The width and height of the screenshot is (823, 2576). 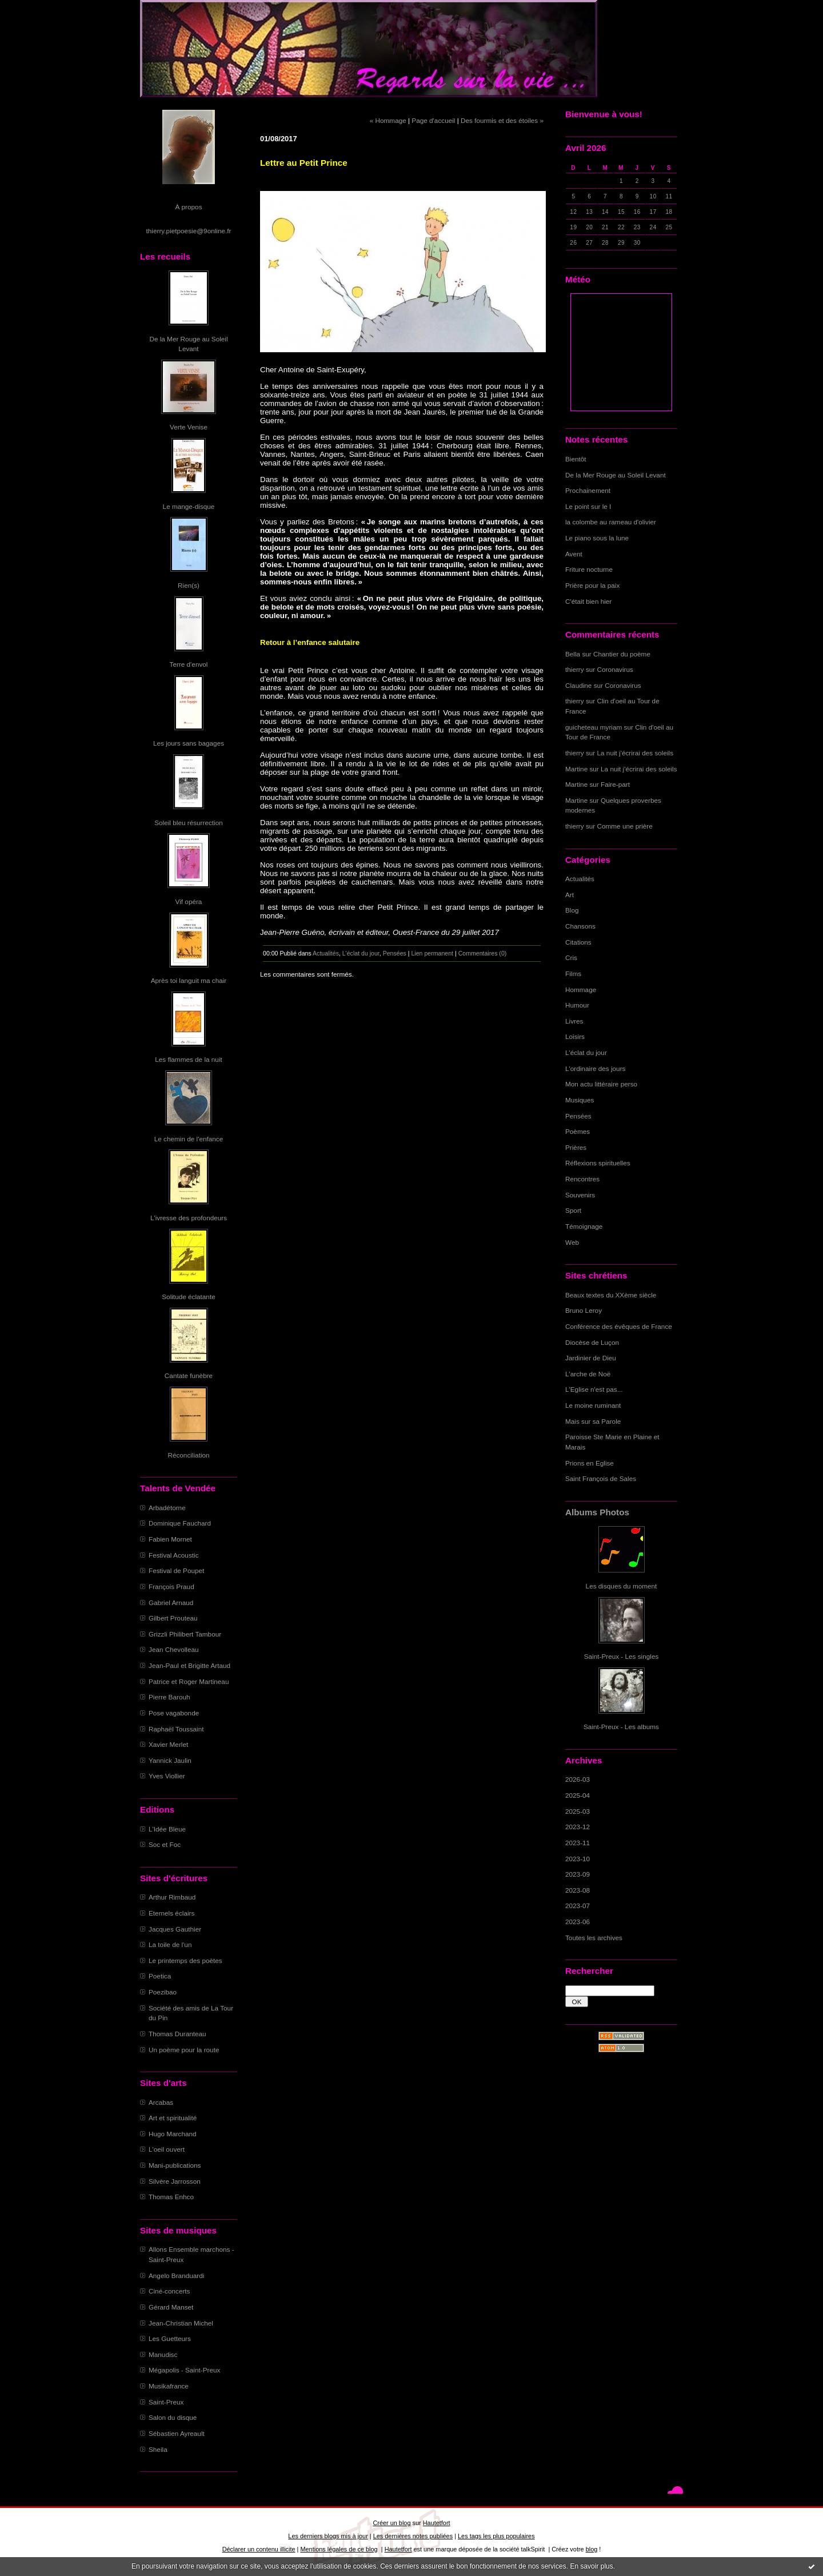 What do you see at coordinates (170, 2338) in the screenshot?
I see `Les Guetteurs` at bounding box center [170, 2338].